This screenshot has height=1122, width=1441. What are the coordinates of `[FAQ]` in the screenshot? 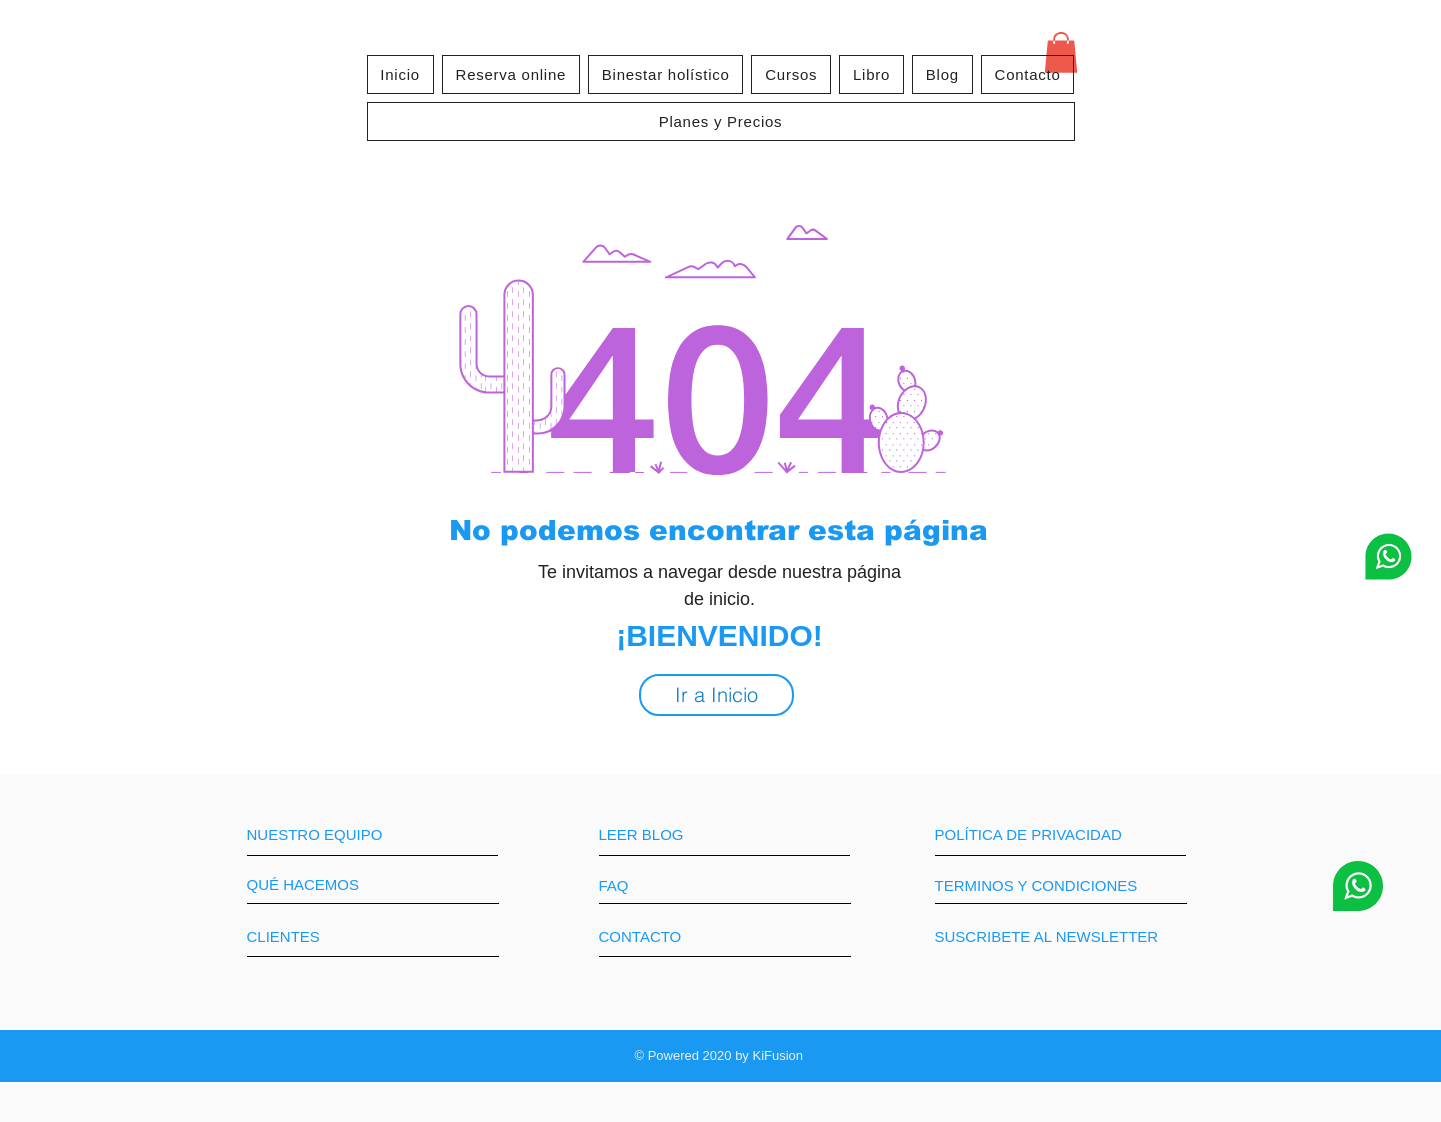 It's located at (656, 885).